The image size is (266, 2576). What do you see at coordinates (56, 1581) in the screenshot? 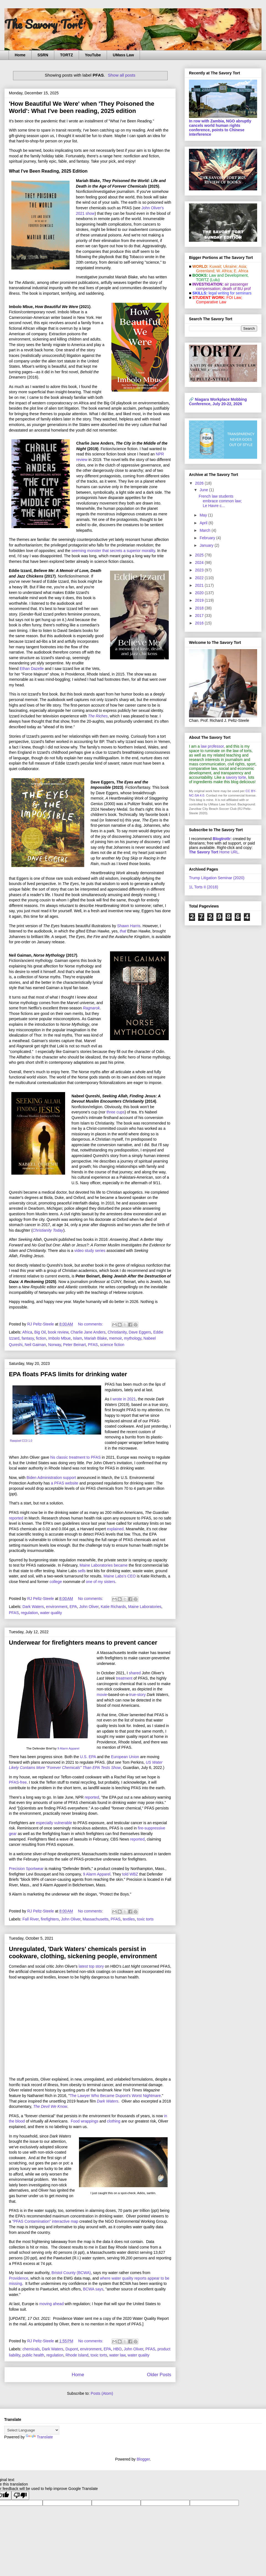
I see `college` at bounding box center [56, 1581].